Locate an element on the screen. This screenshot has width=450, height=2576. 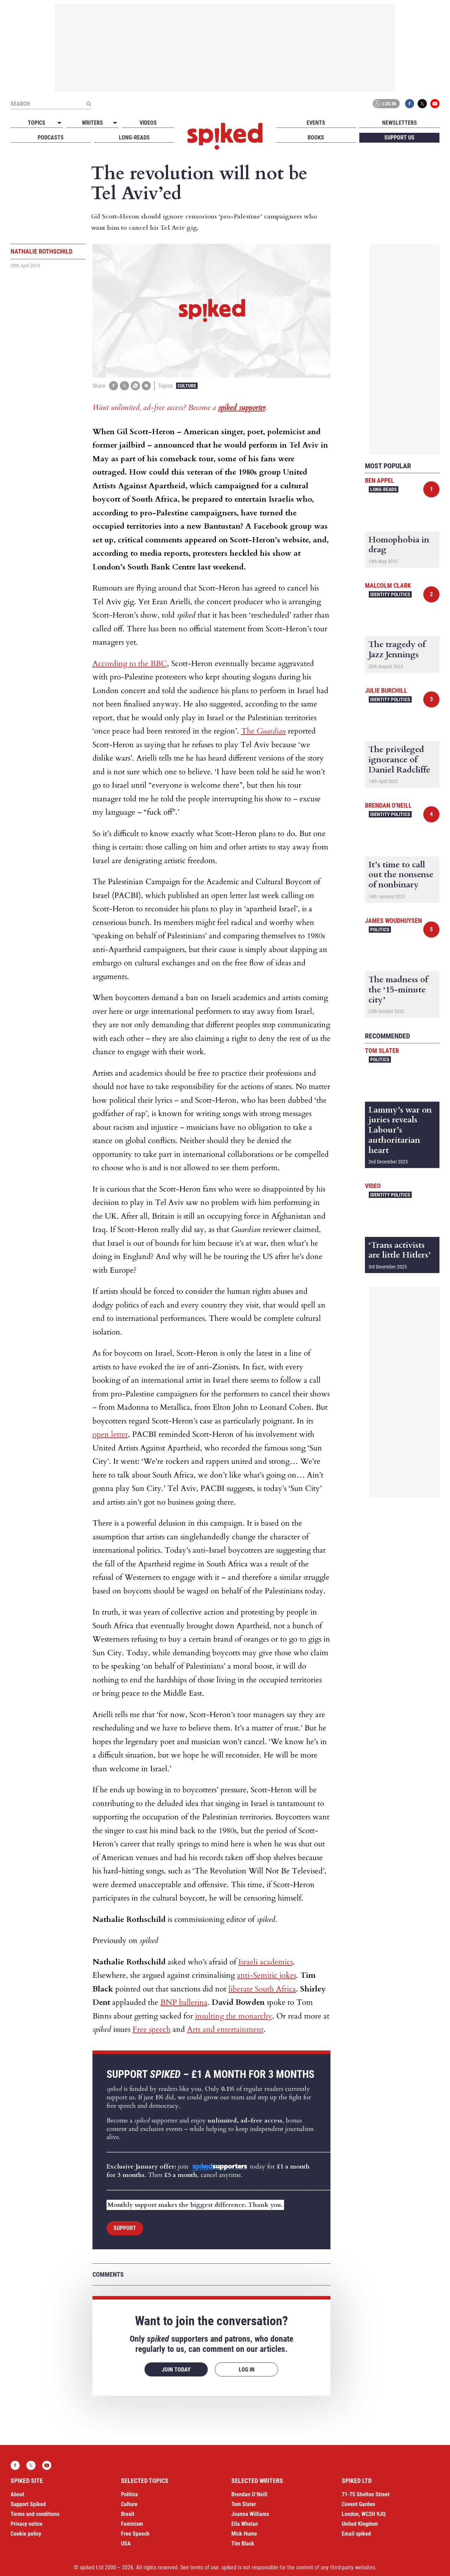
YouTube is located at coordinates (434, 103).